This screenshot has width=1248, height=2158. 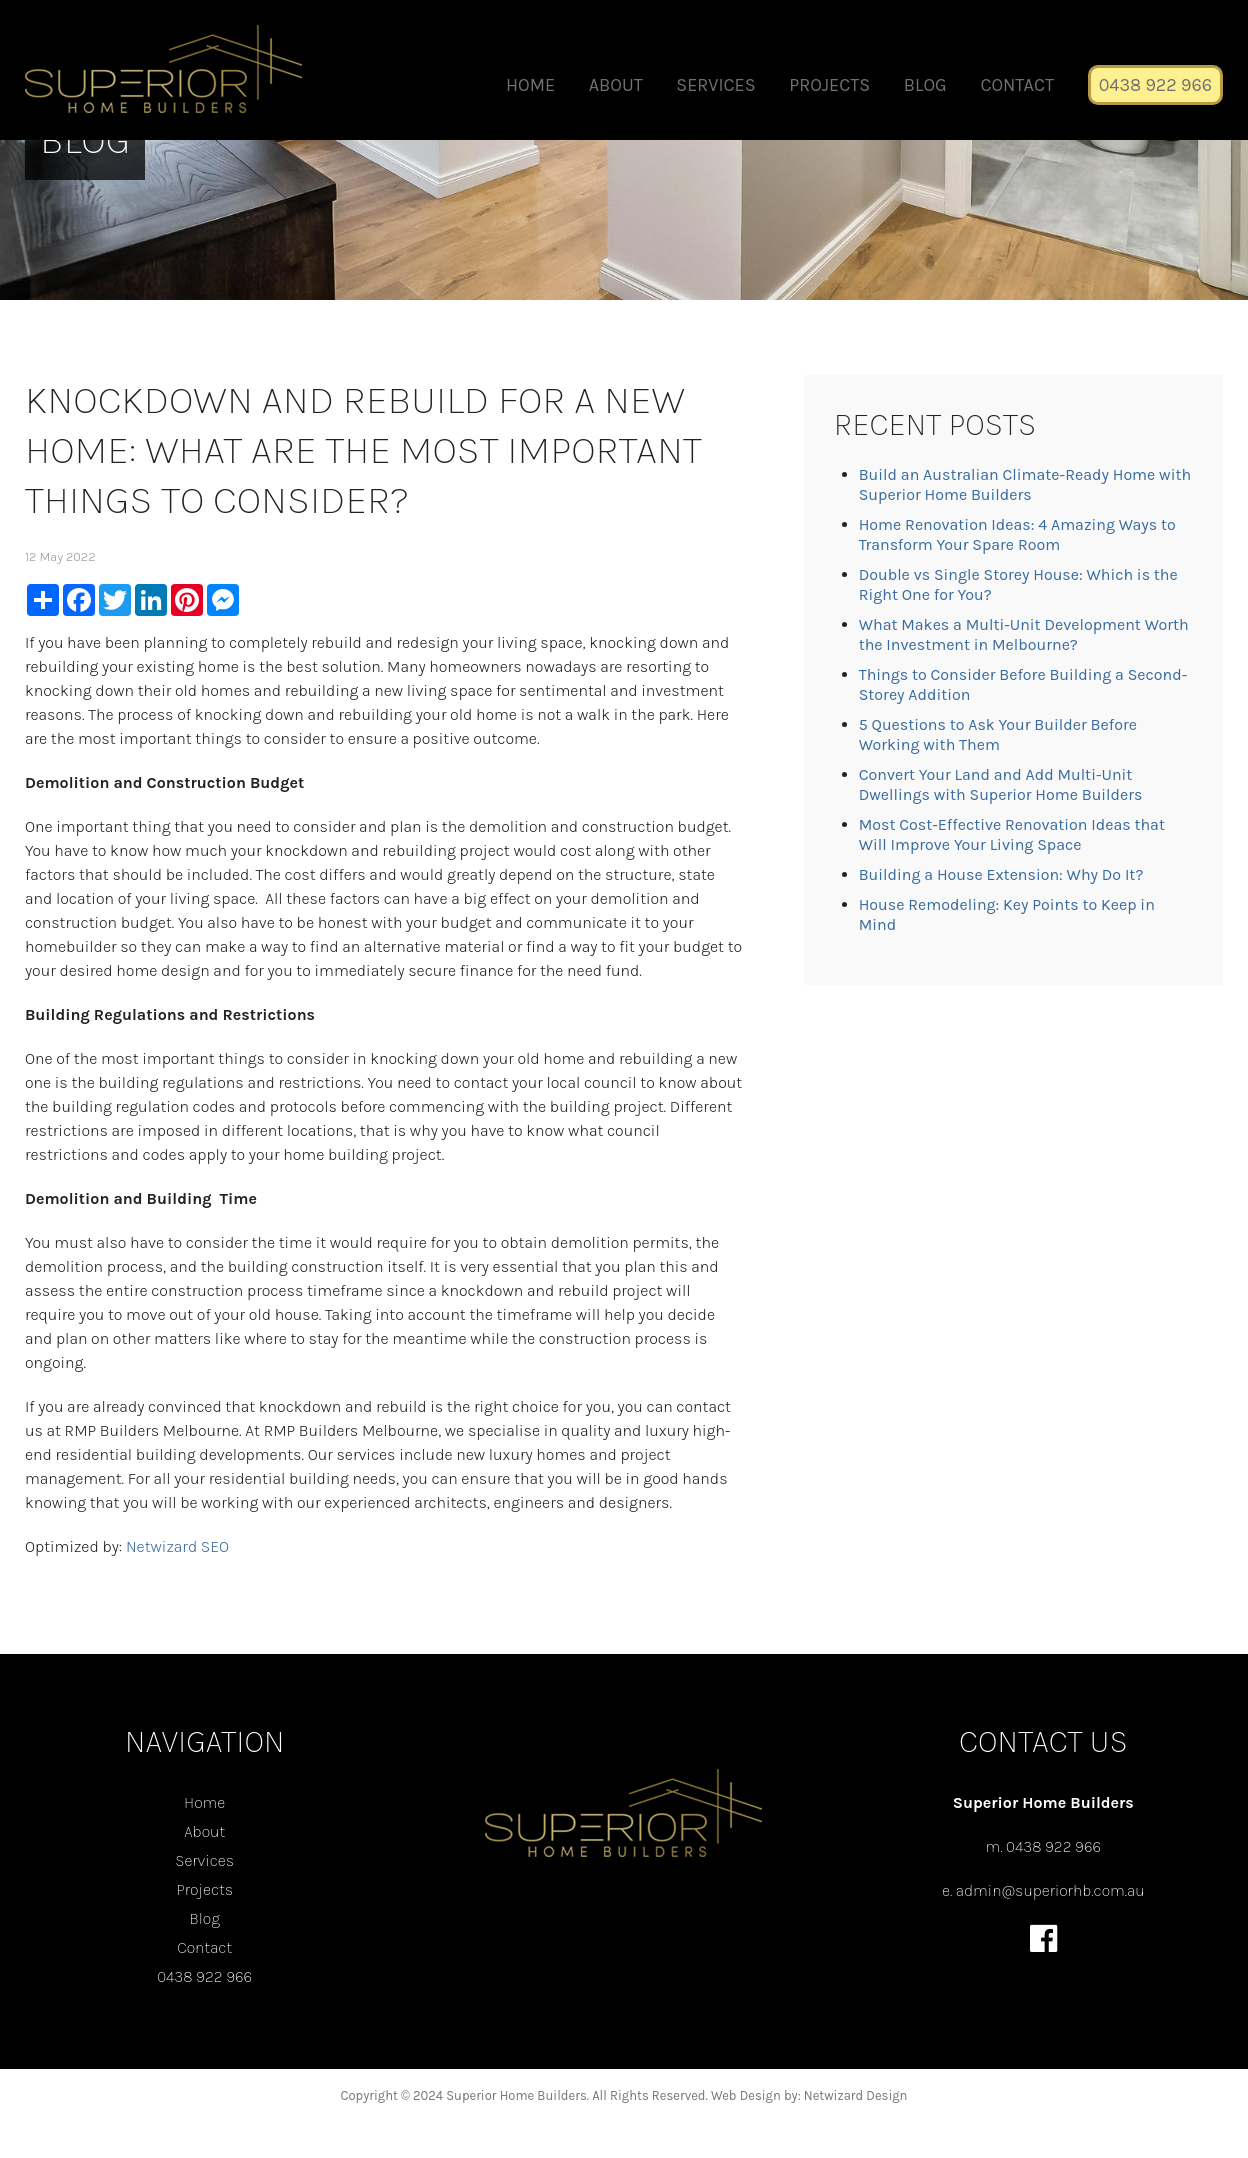 What do you see at coordinates (1017, 534) in the screenshot?
I see `Home Renovation Ideas: 4 Amazing Ways to Transform Your Spare Room` at bounding box center [1017, 534].